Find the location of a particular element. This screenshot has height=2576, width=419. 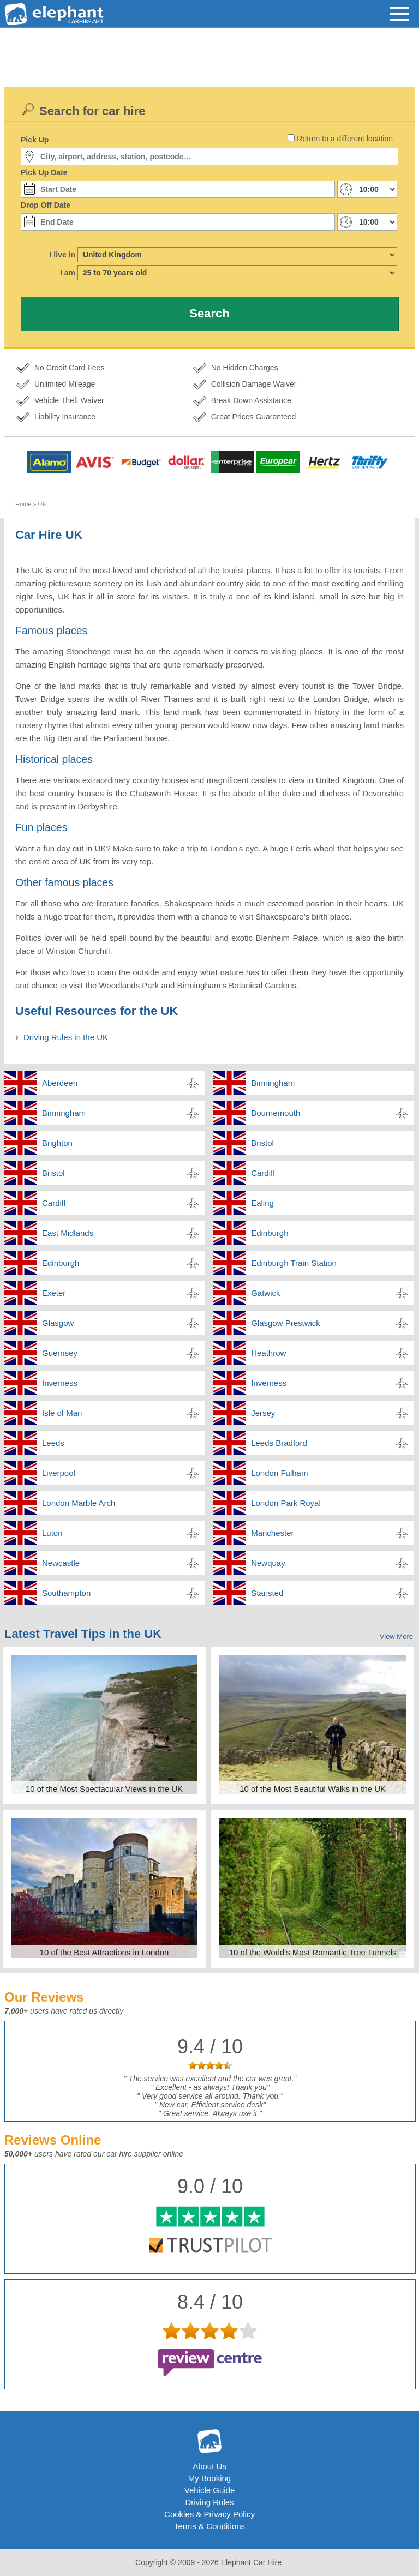

Pick Up Date is located at coordinates (44, 172).